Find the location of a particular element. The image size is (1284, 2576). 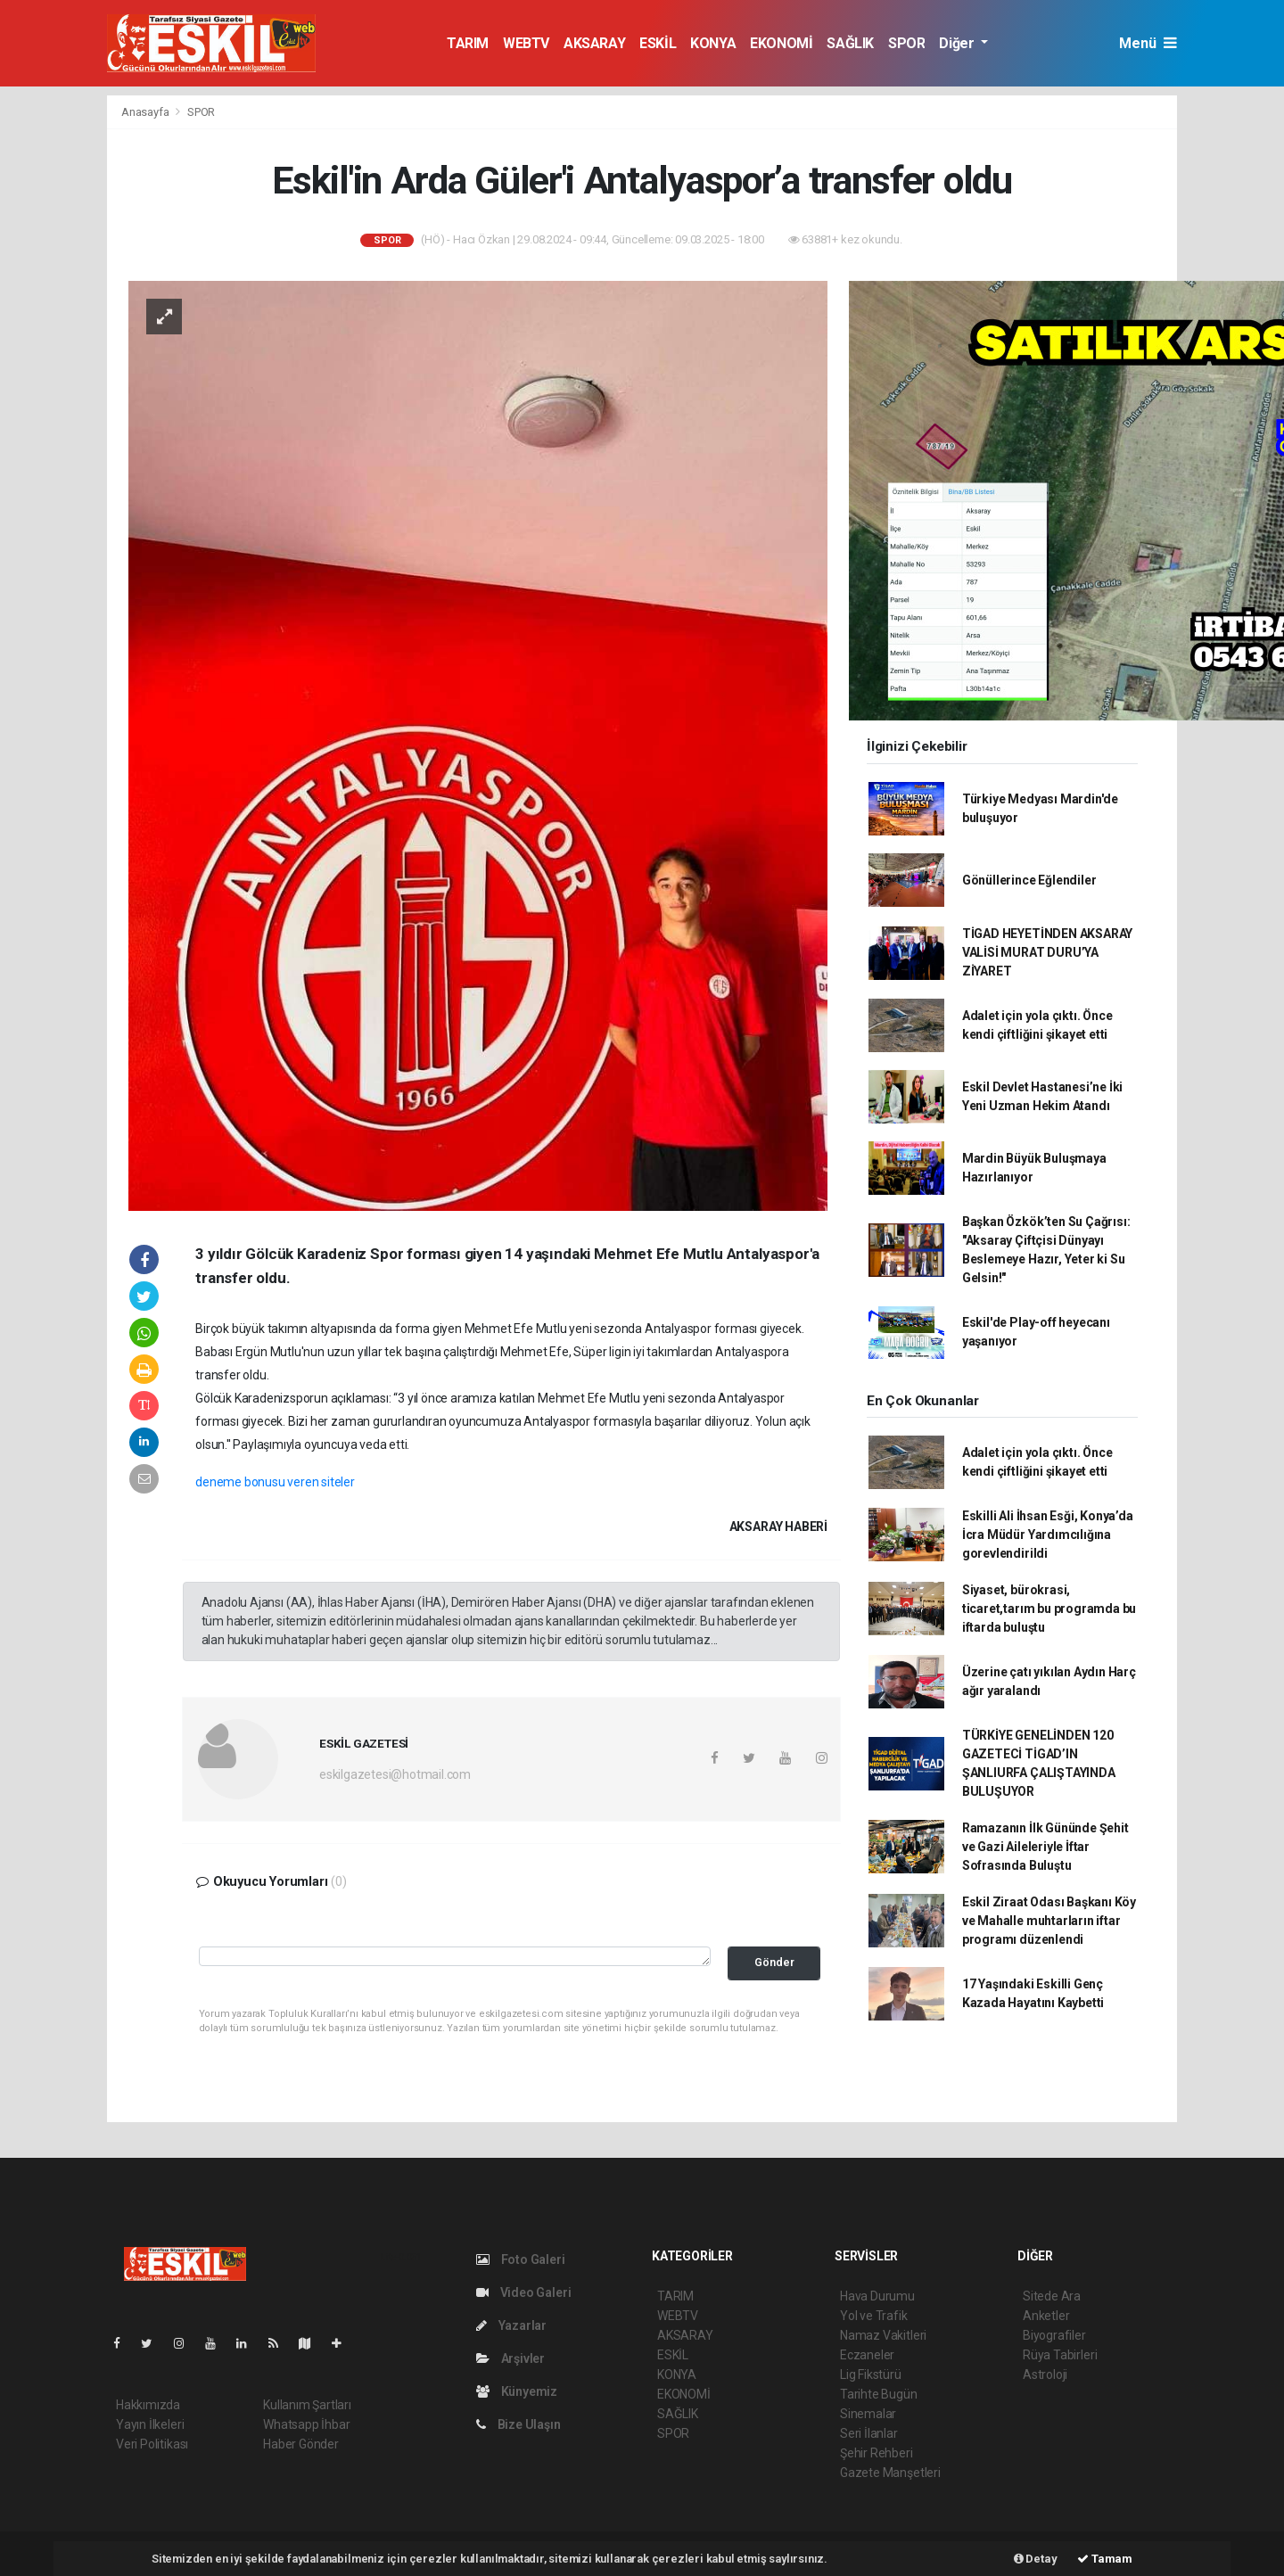

Siyaset, bürokrasi, ticaret,tarım bu programda bu iftarda buluştu is located at coordinates (1049, 1608).